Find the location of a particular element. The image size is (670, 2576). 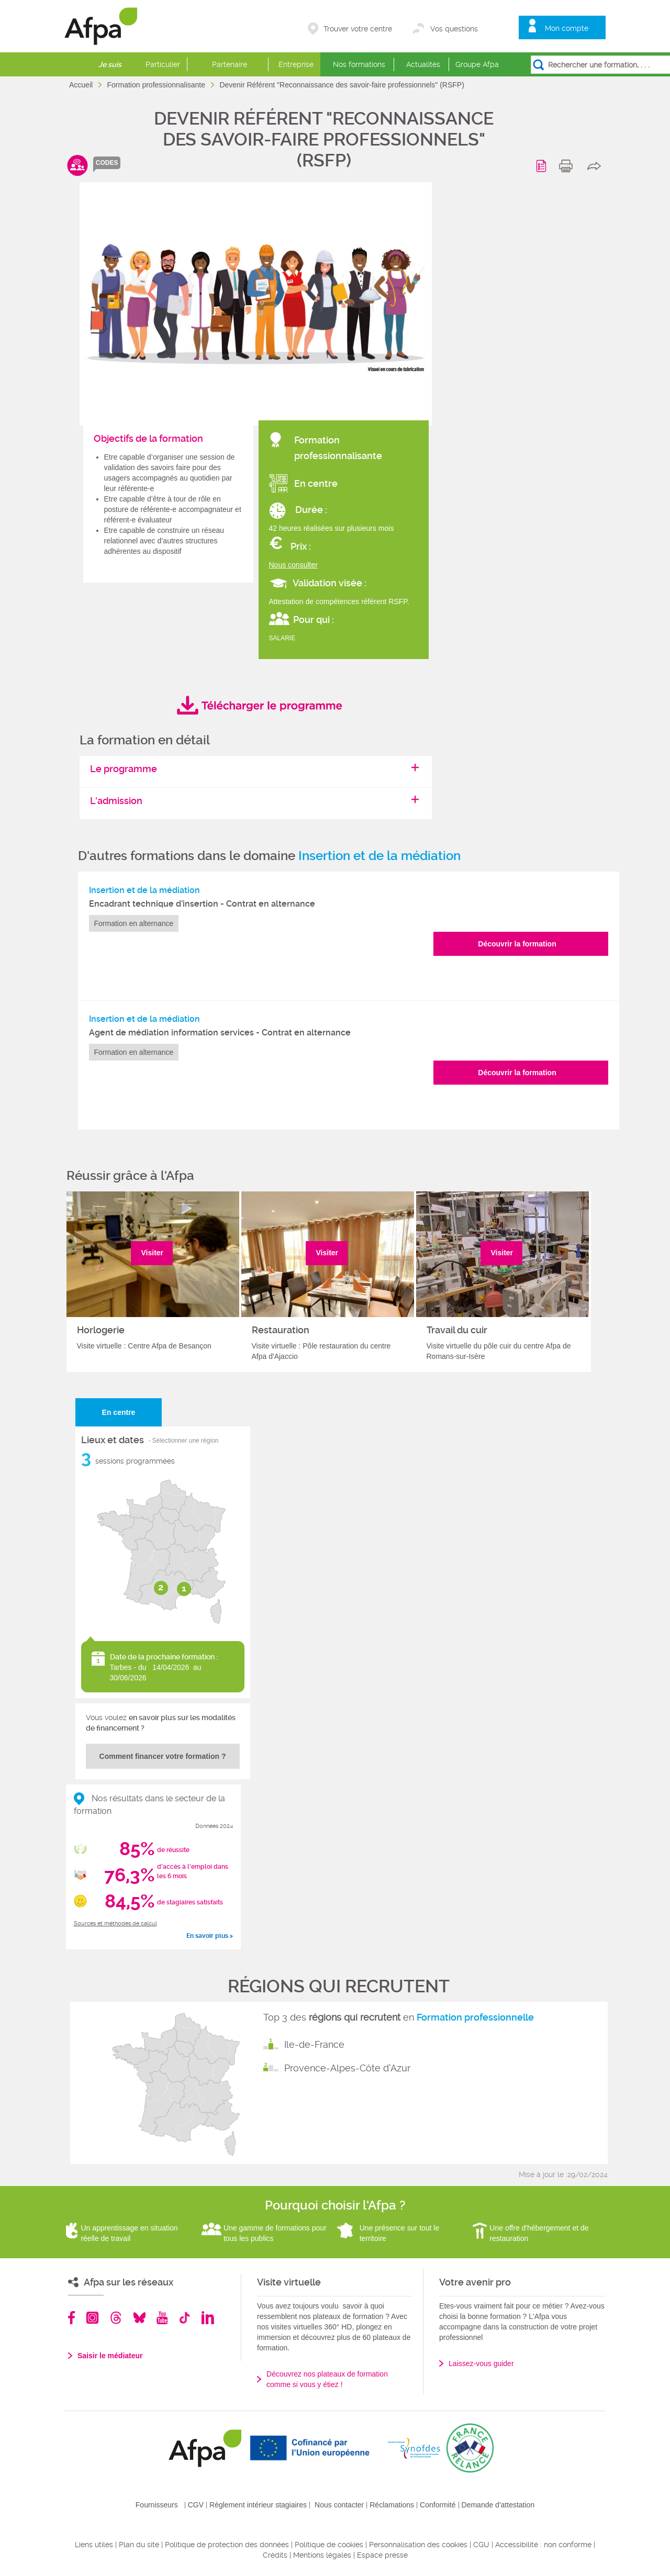

share is located at coordinates (596, 166).